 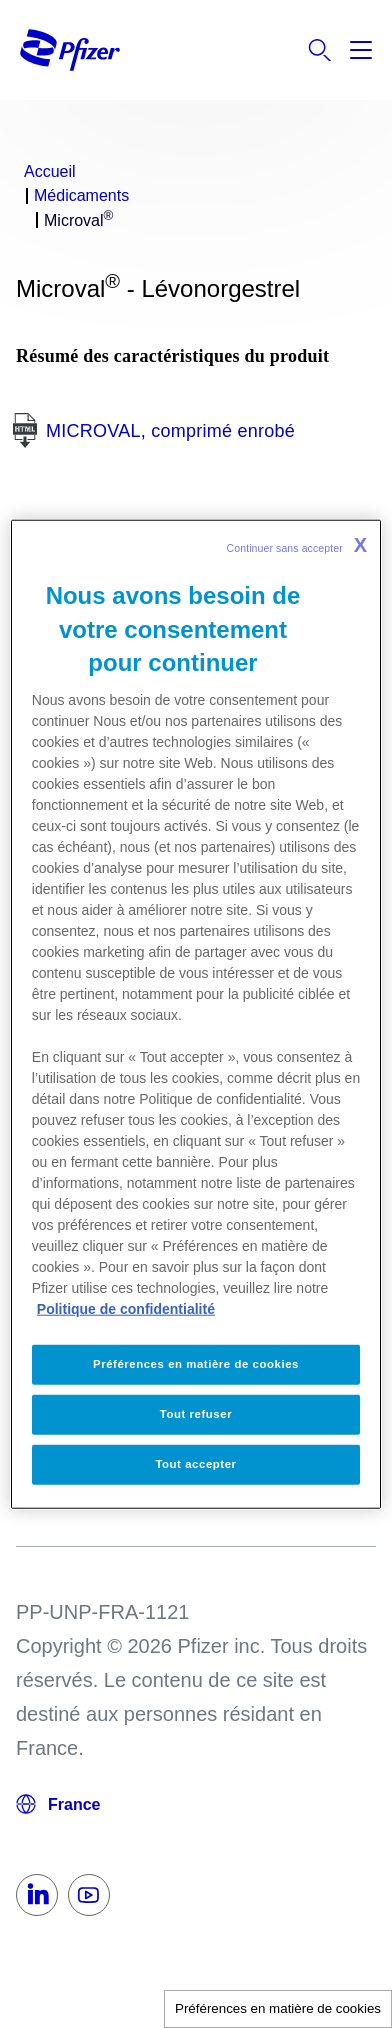 What do you see at coordinates (278, 2008) in the screenshot?
I see `Préférences en matière de cookies` at bounding box center [278, 2008].